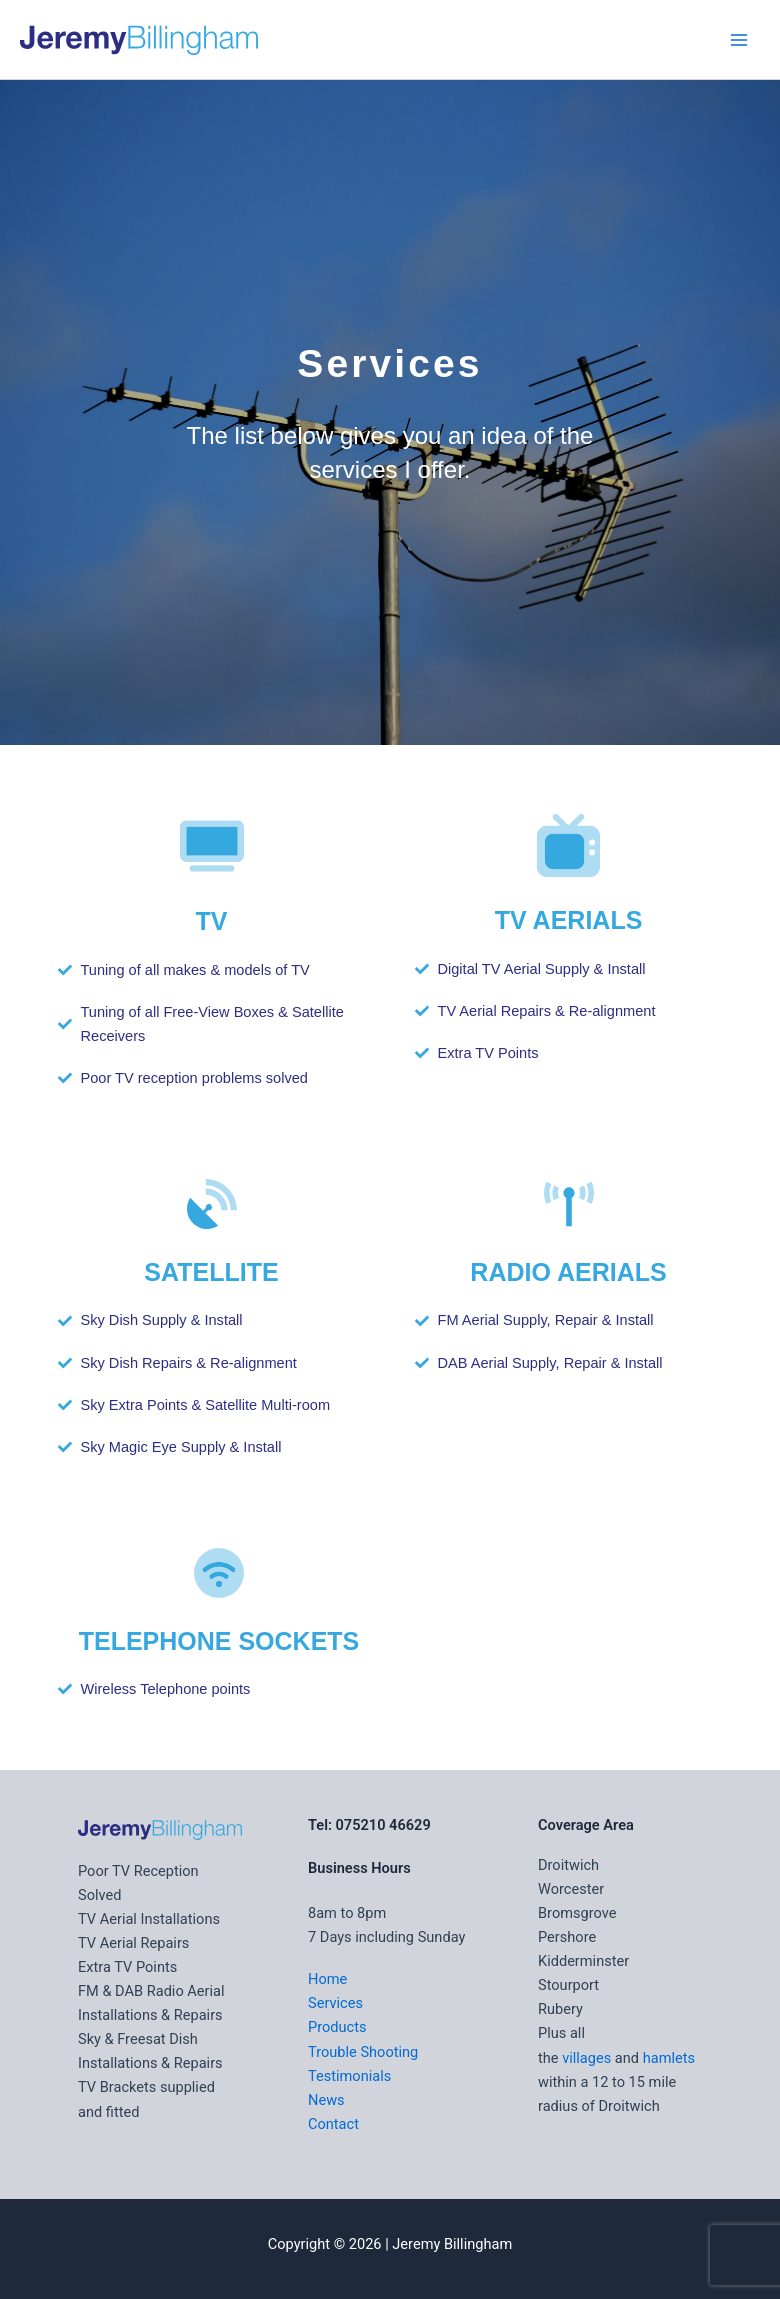 The image size is (780, 2299). Describe the element at coordinates (327, 1979) in the screenshot. I see `Home` at that location.